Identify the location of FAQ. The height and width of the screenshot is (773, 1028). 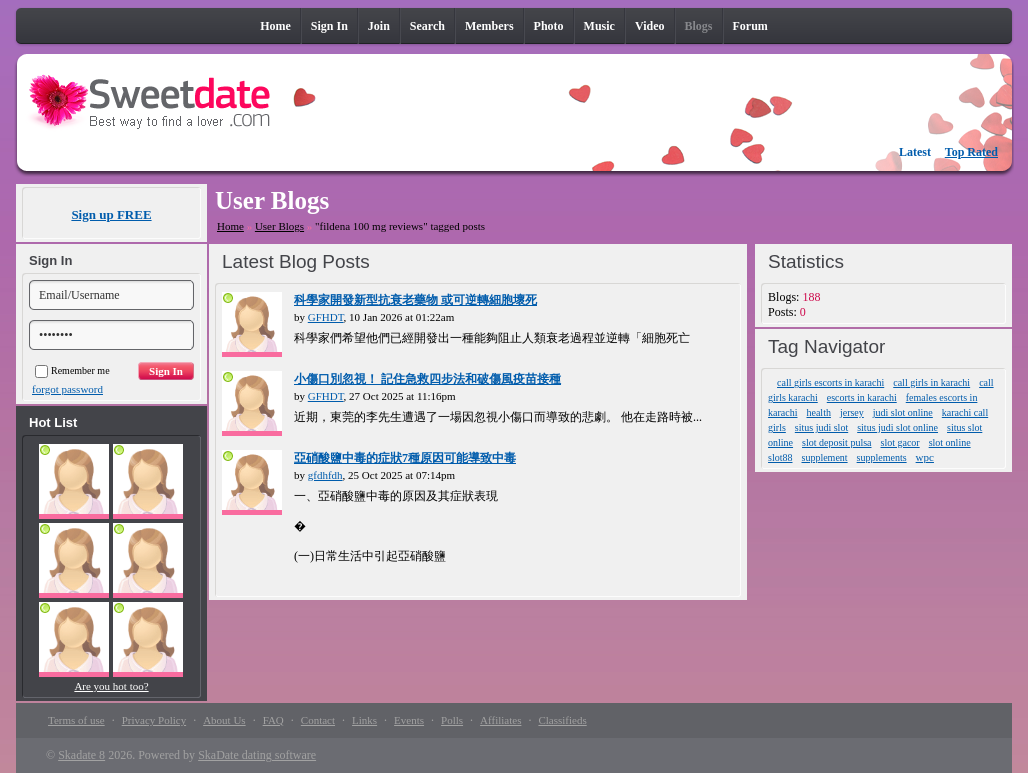
(273, 720).